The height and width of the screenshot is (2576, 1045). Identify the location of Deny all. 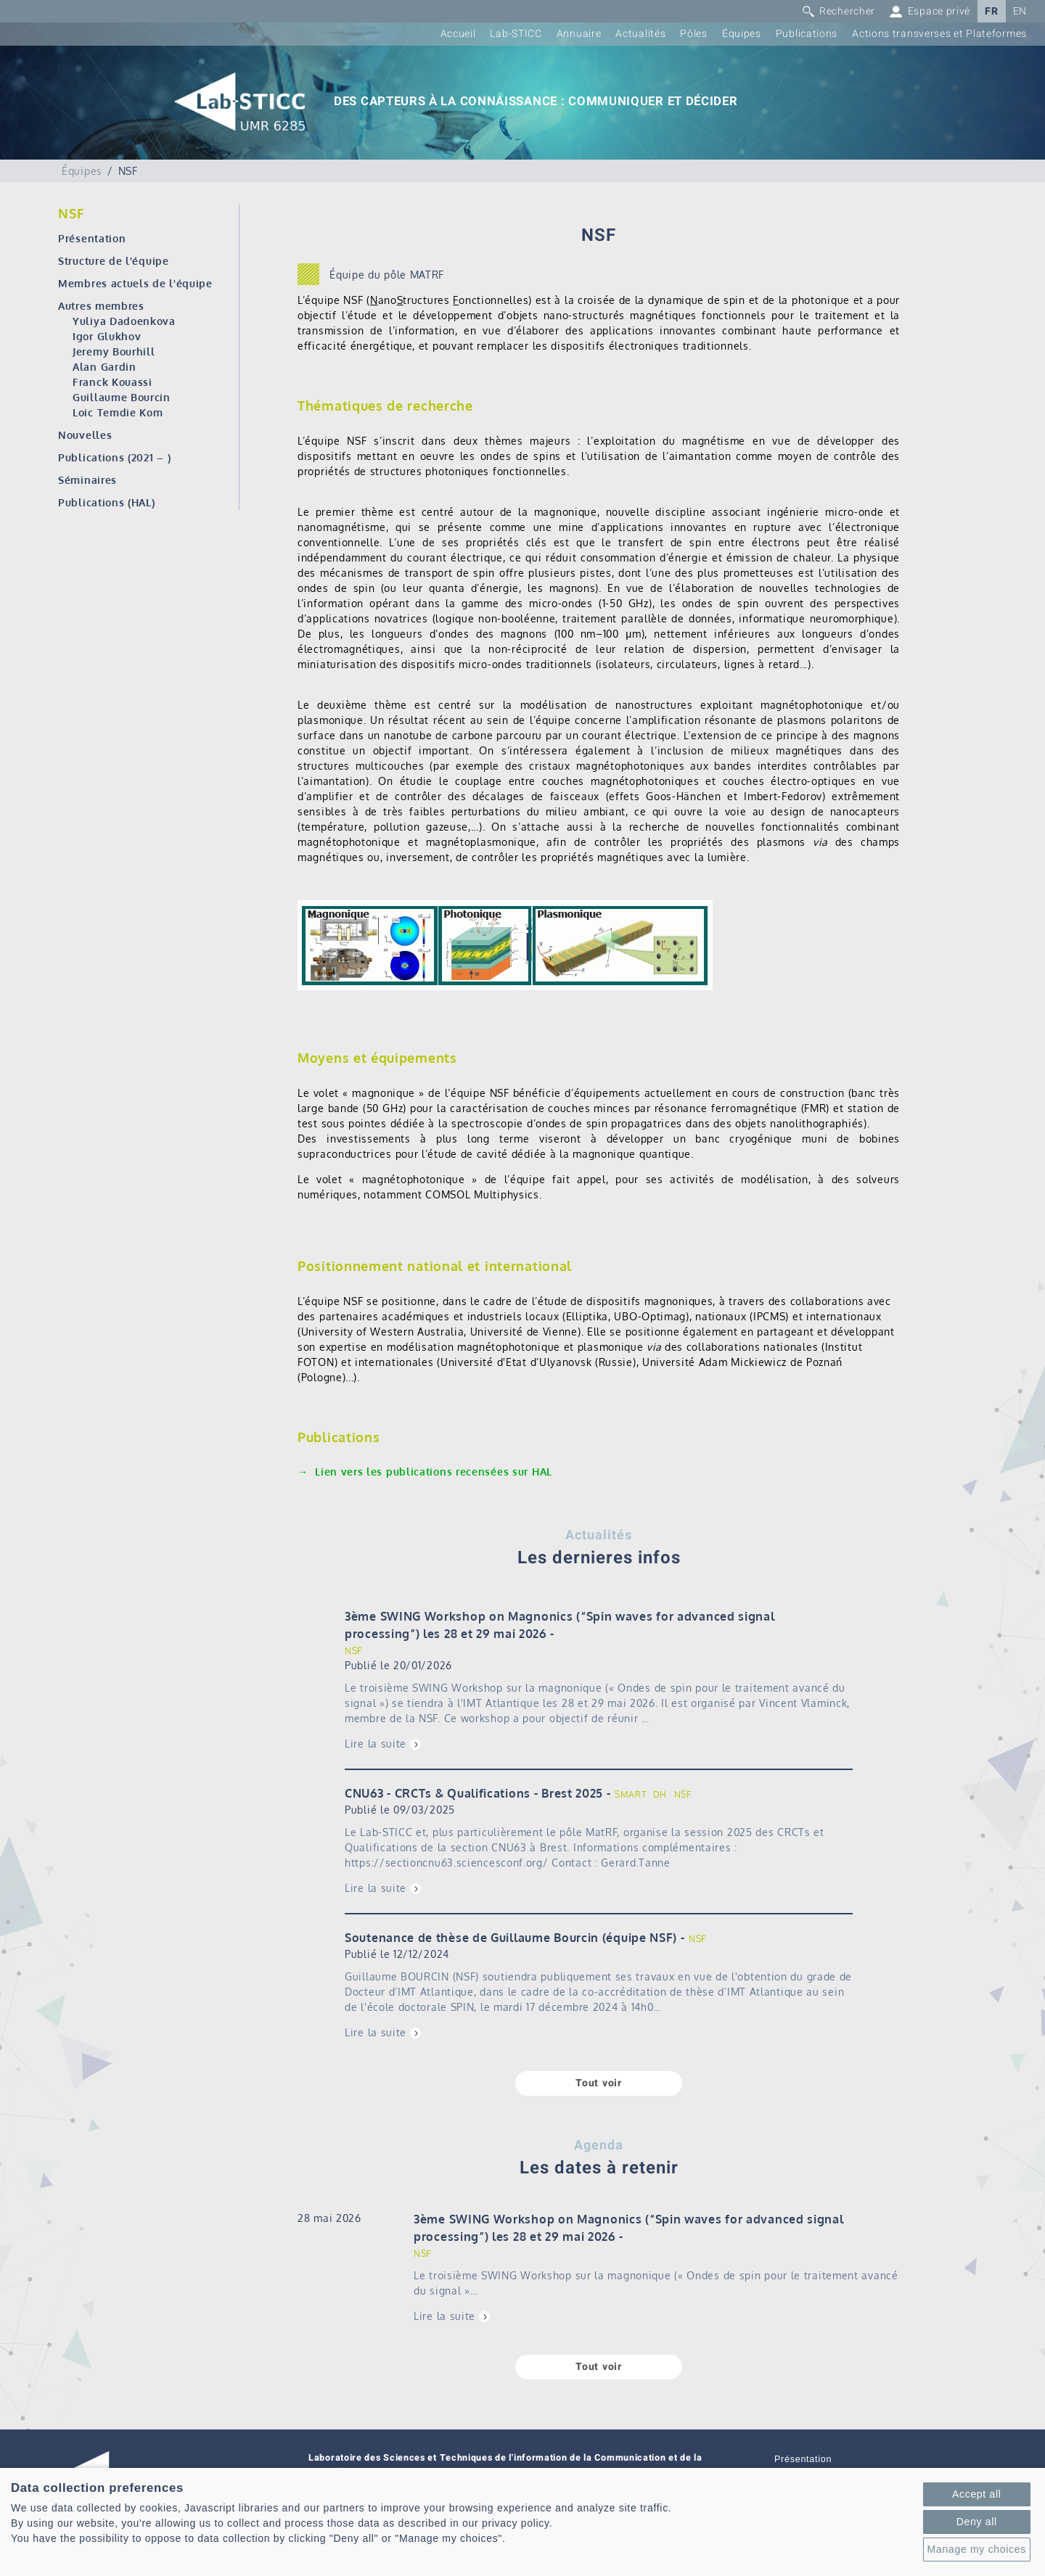
(976, 2521).